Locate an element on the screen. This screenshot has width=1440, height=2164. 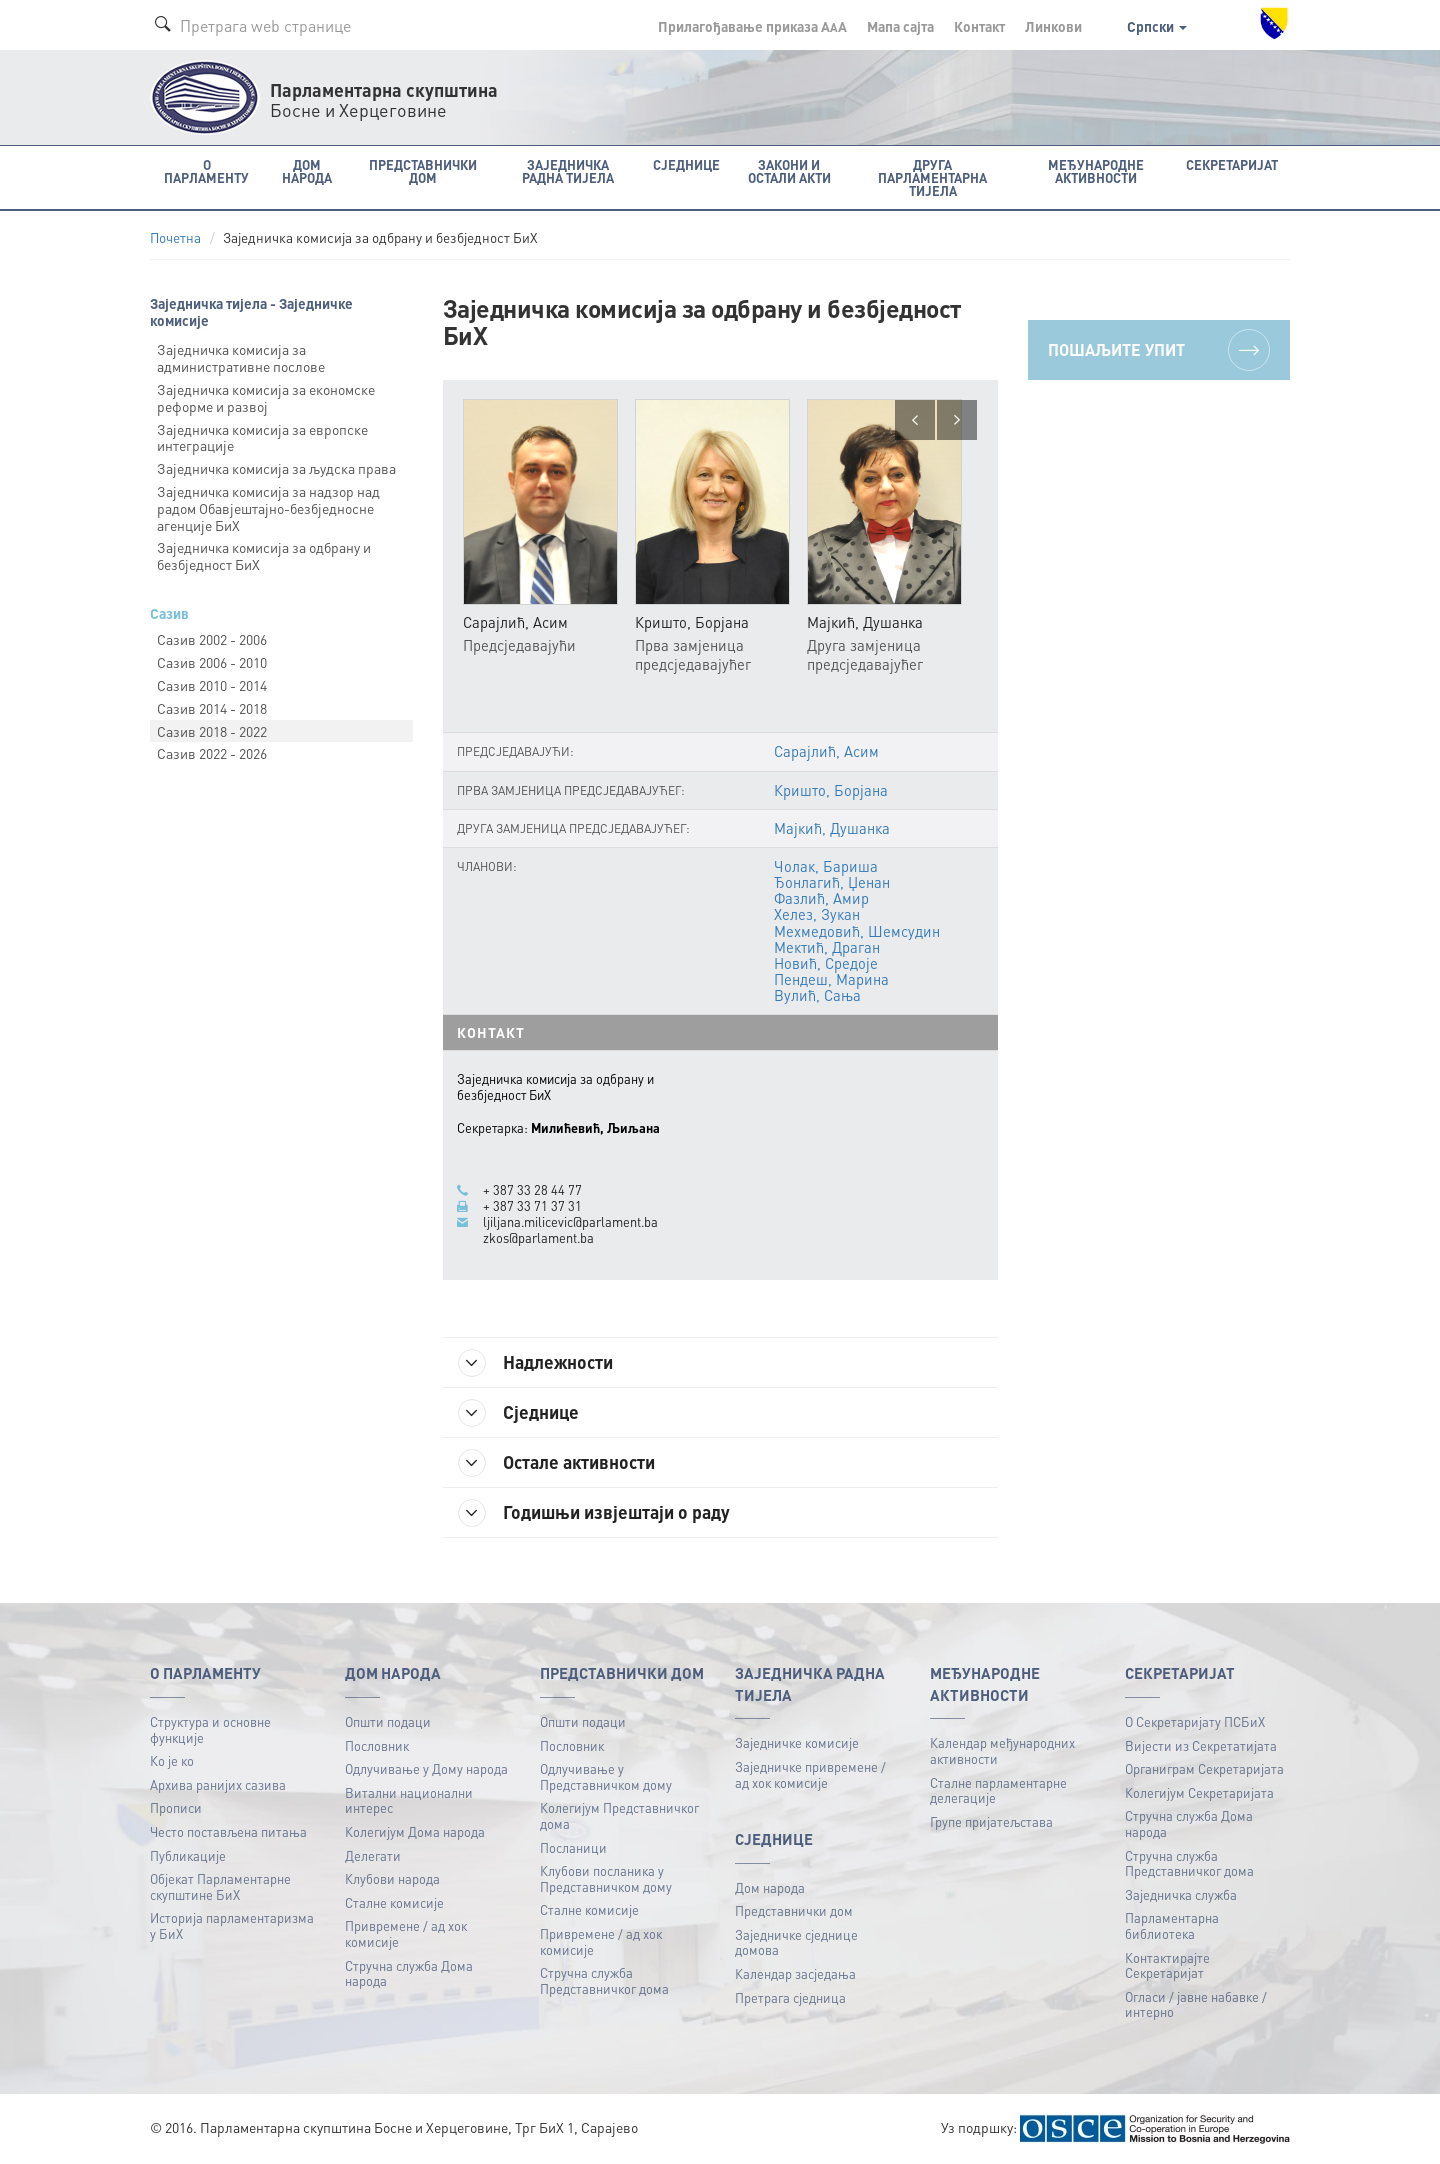
Сазив 2022 - 2026 is located at coordinates (212, 753).